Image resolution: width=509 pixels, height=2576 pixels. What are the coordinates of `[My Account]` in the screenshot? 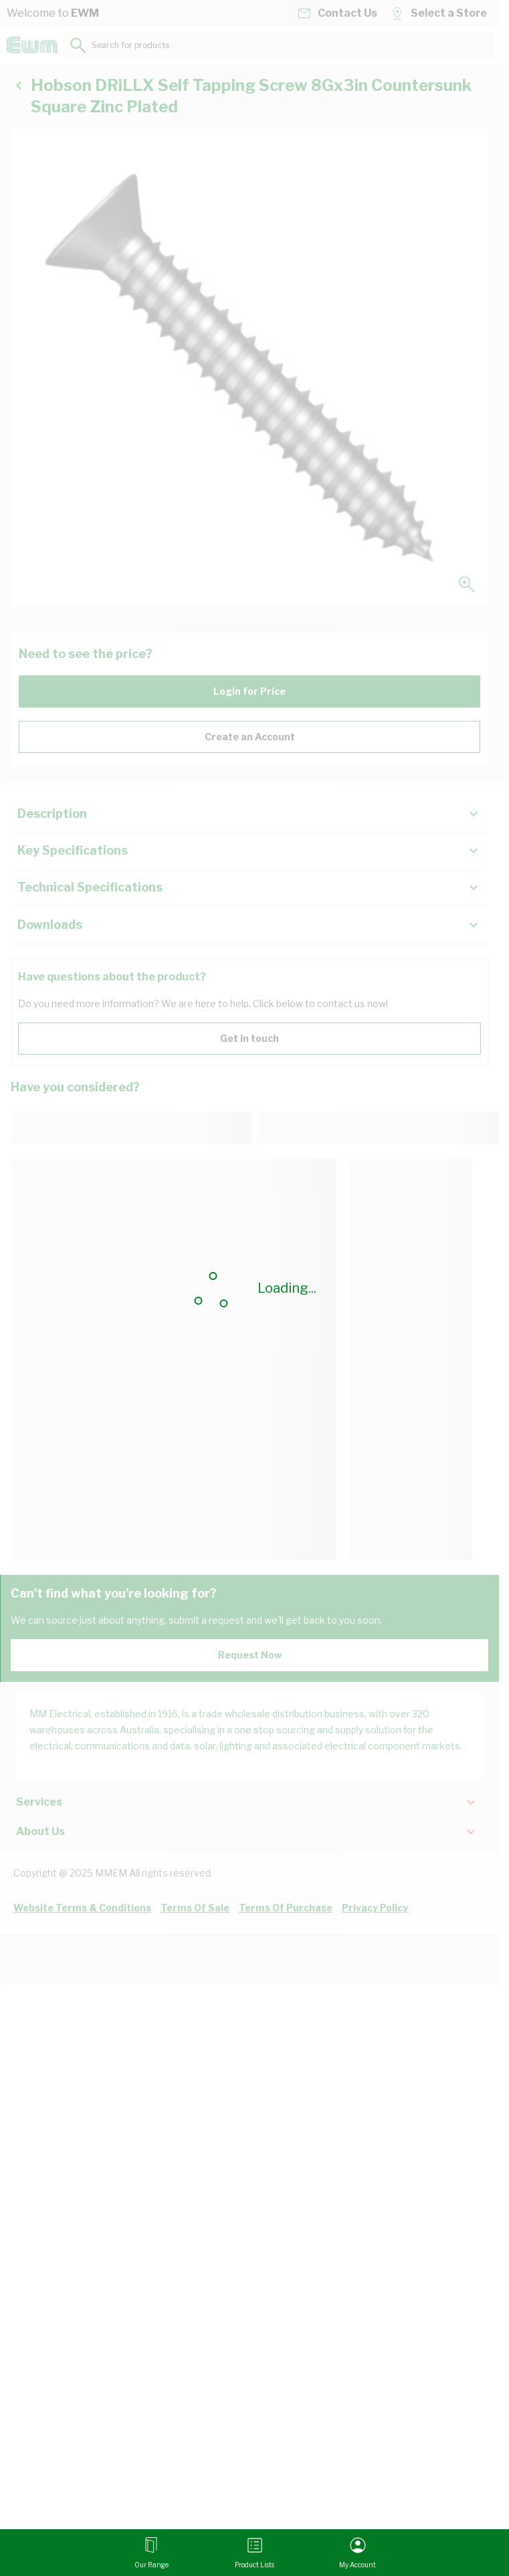 It's located at (357, 2552).